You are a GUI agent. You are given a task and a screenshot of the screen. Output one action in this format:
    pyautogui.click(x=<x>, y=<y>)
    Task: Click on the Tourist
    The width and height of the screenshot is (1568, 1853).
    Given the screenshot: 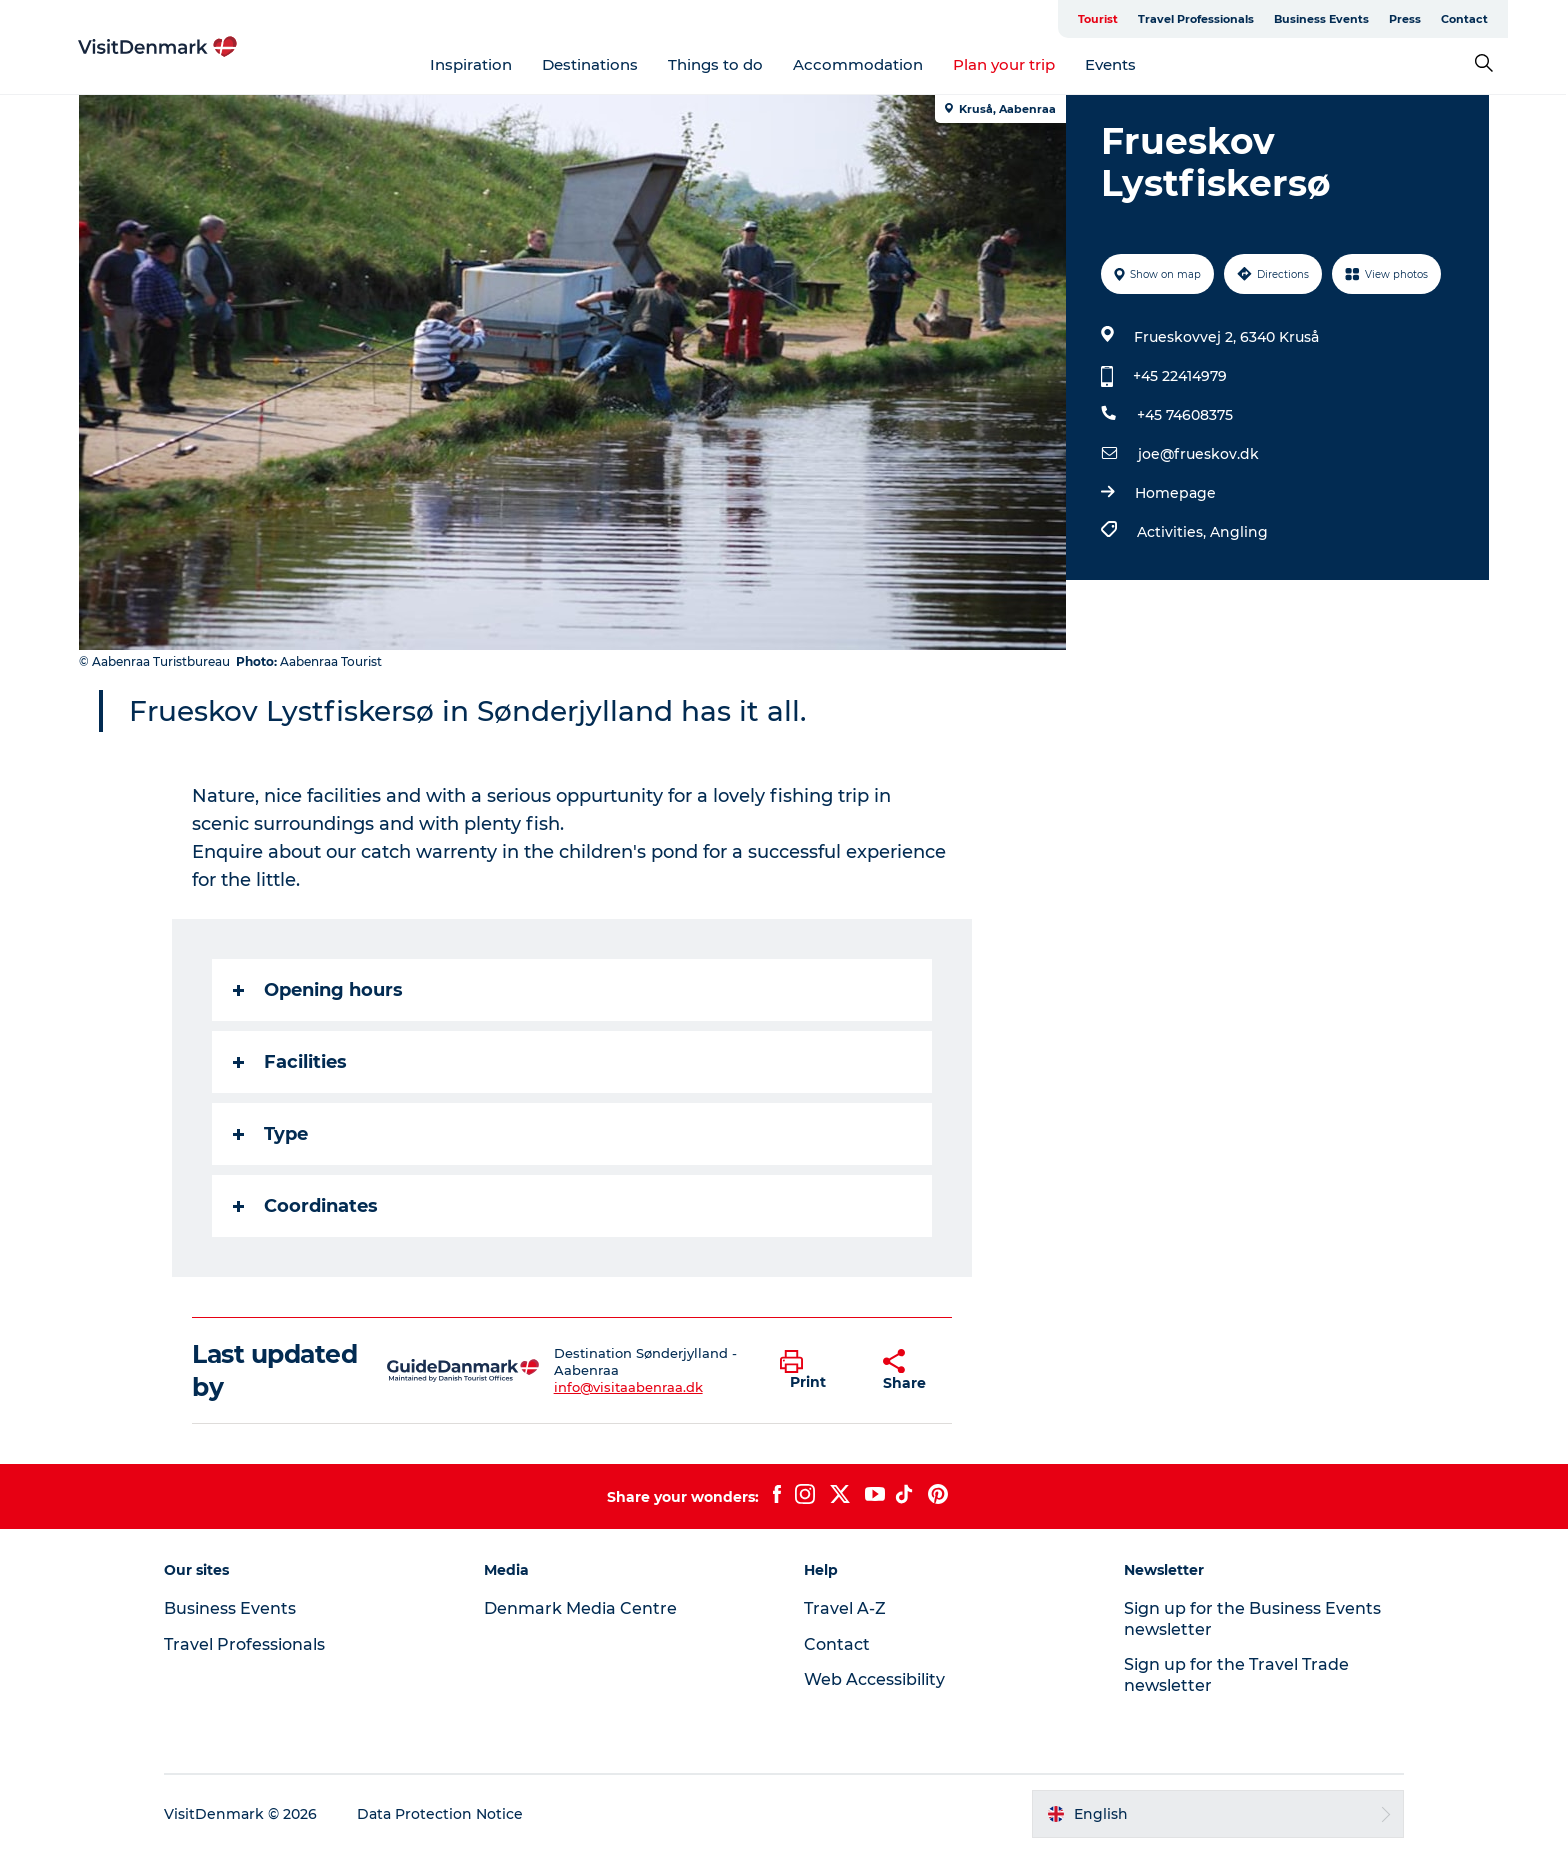 What is the action you would take?
    pyautogui.click(x=1099, y=19)
    